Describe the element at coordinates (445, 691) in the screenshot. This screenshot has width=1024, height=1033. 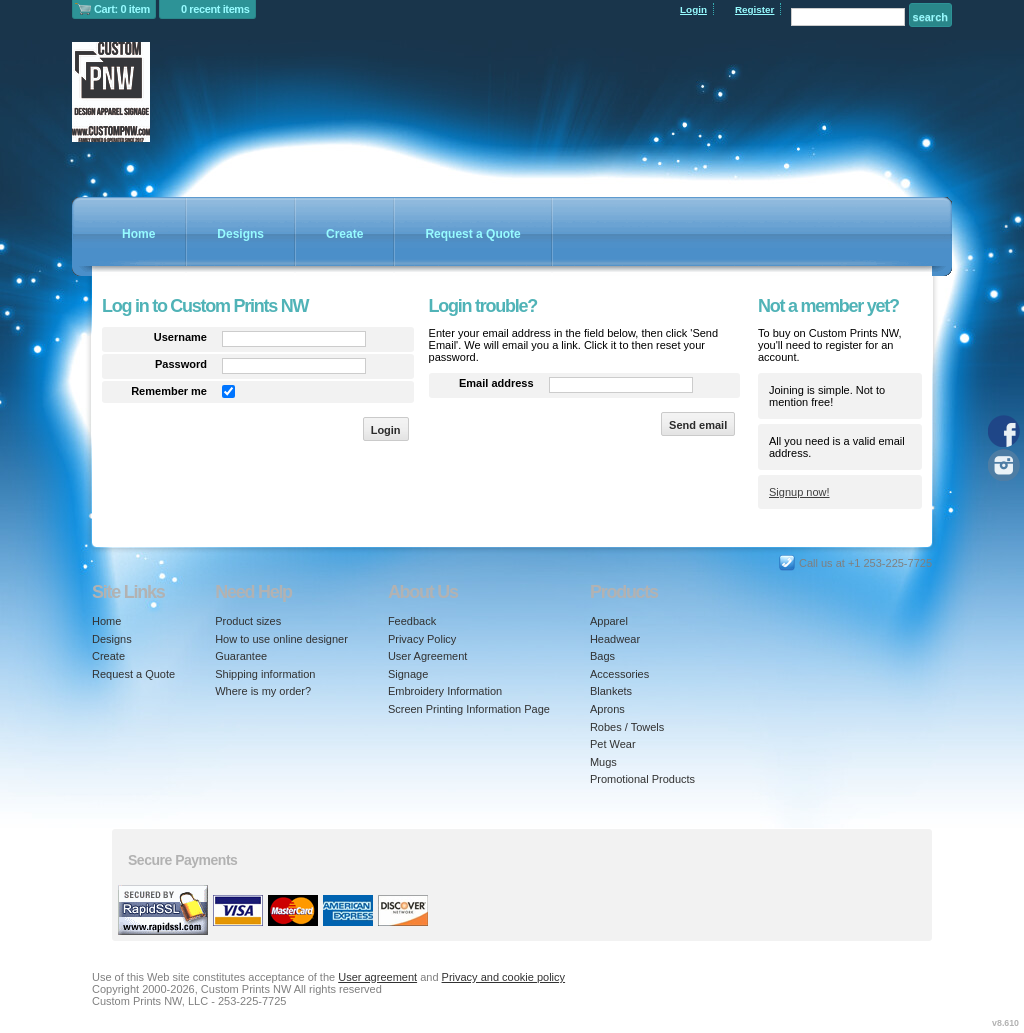
I see `Embroidery Information` at that location.